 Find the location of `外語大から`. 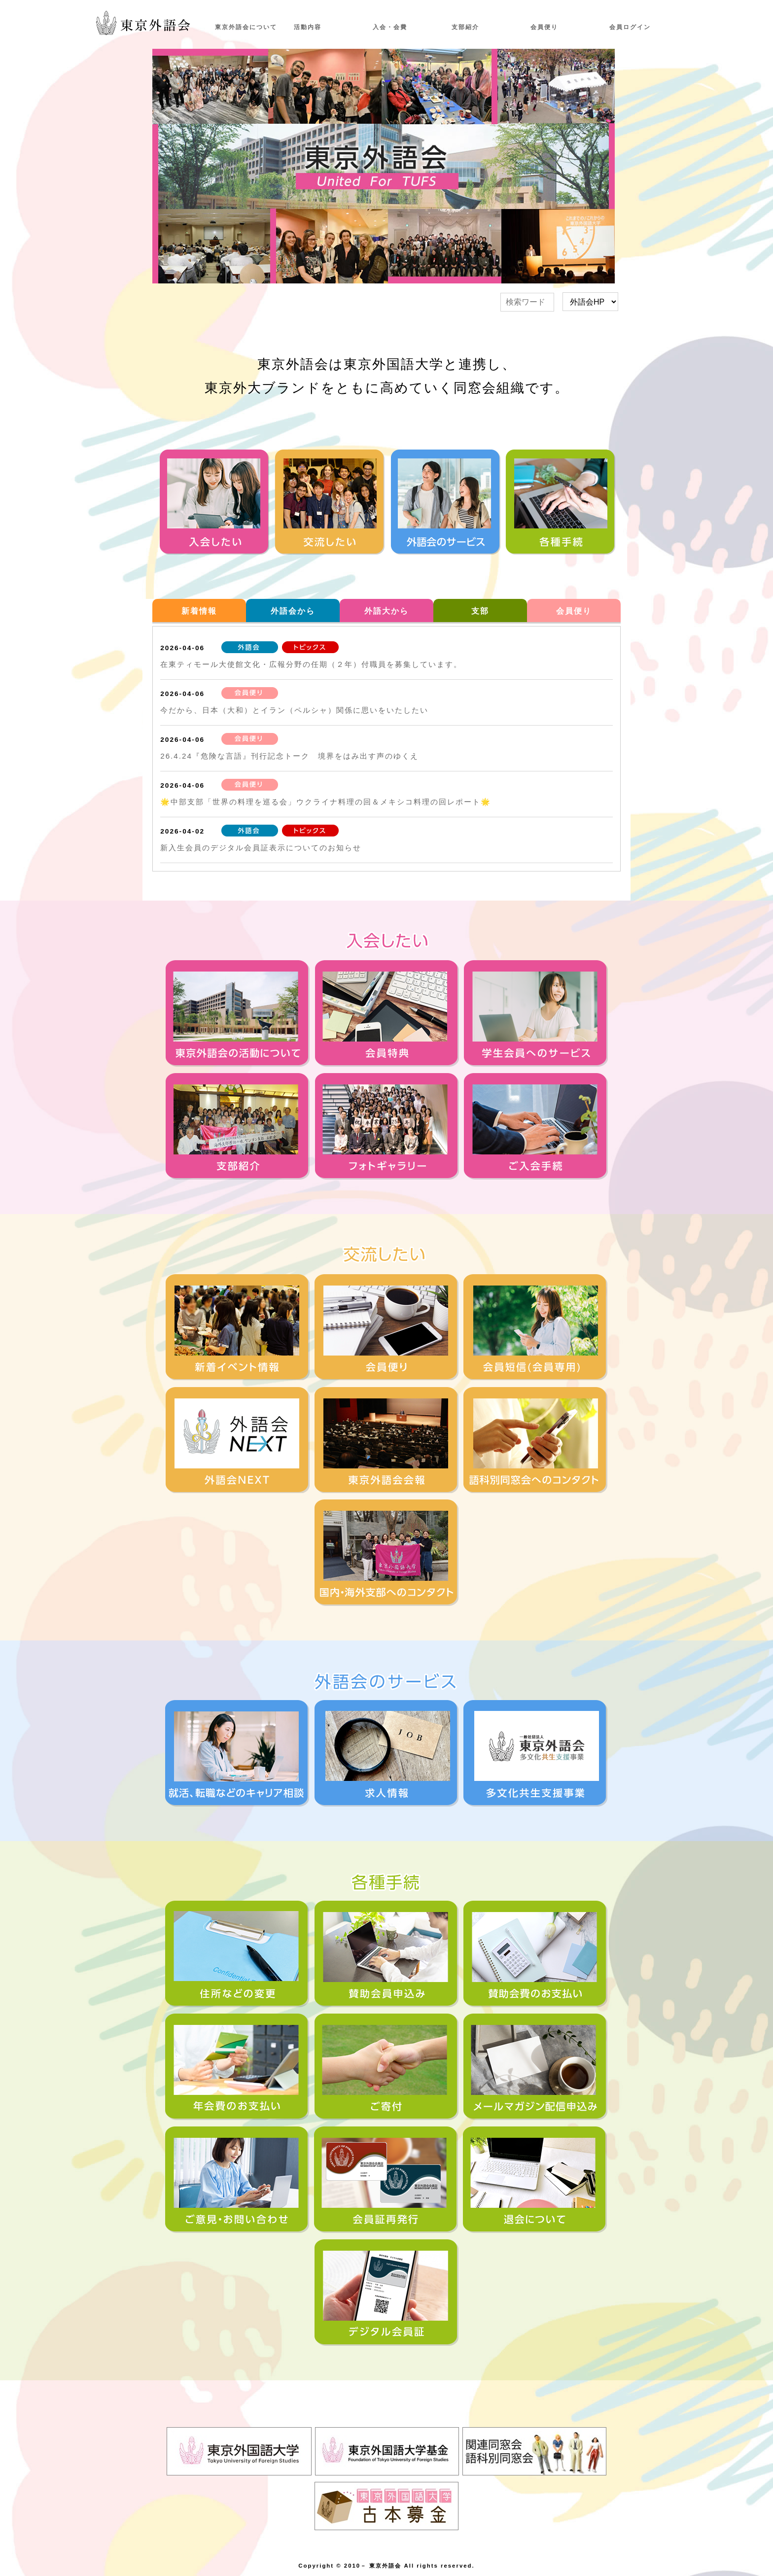

外語大から is located at coordinates (386, 611).